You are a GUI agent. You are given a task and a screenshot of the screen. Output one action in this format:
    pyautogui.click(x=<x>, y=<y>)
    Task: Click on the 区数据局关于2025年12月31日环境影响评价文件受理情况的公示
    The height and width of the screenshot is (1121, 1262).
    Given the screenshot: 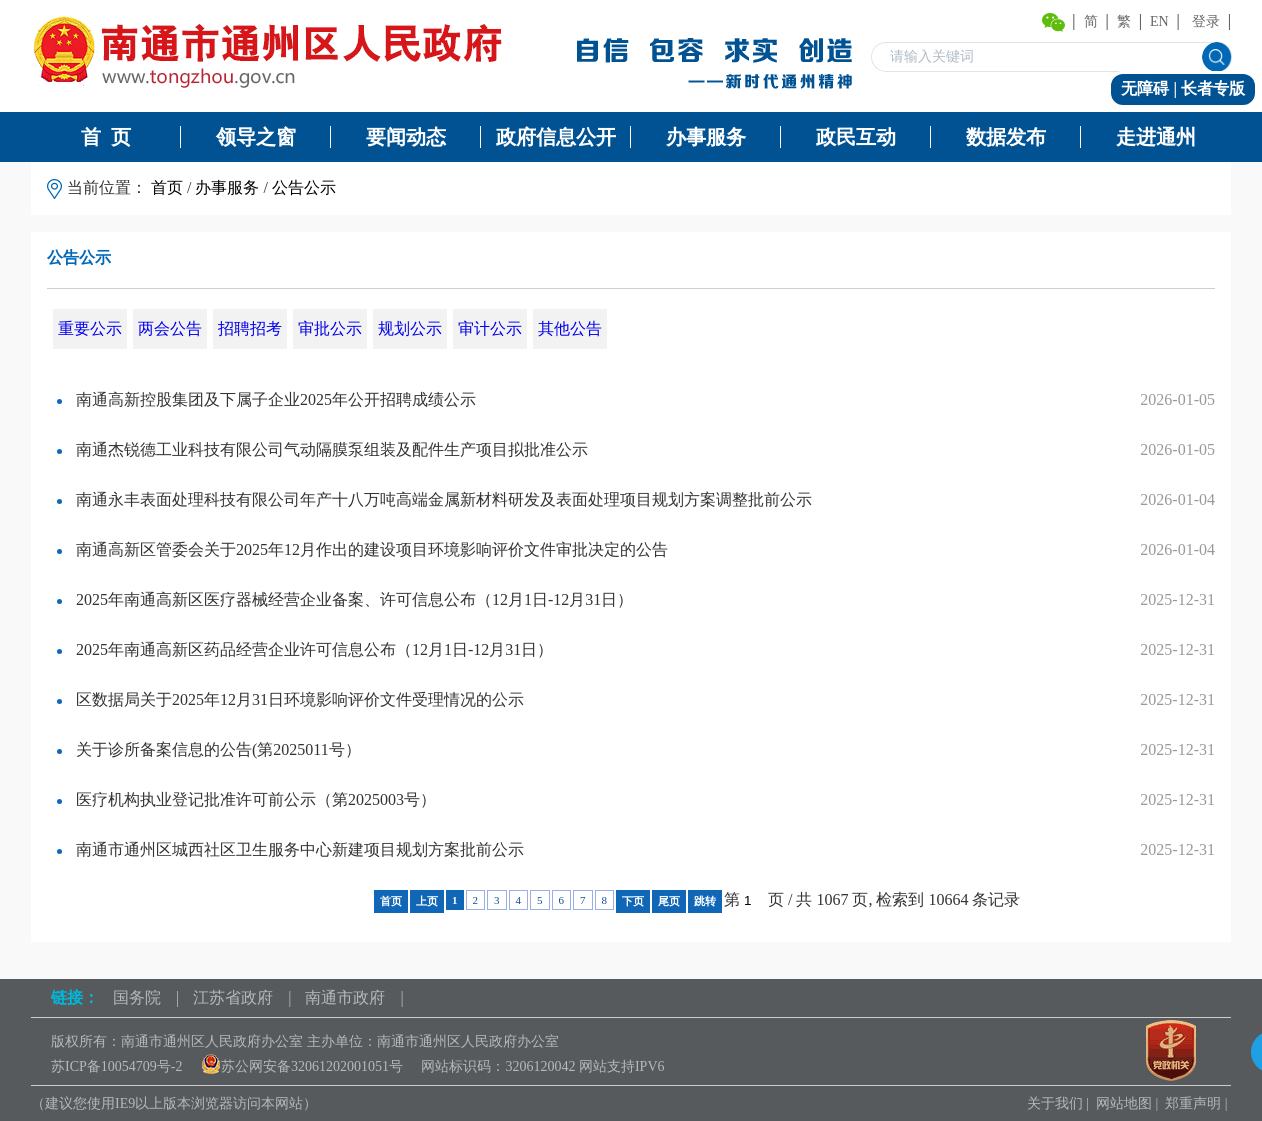 What is the action you would take?
    pyautogui.click(x=290, y=699)
    